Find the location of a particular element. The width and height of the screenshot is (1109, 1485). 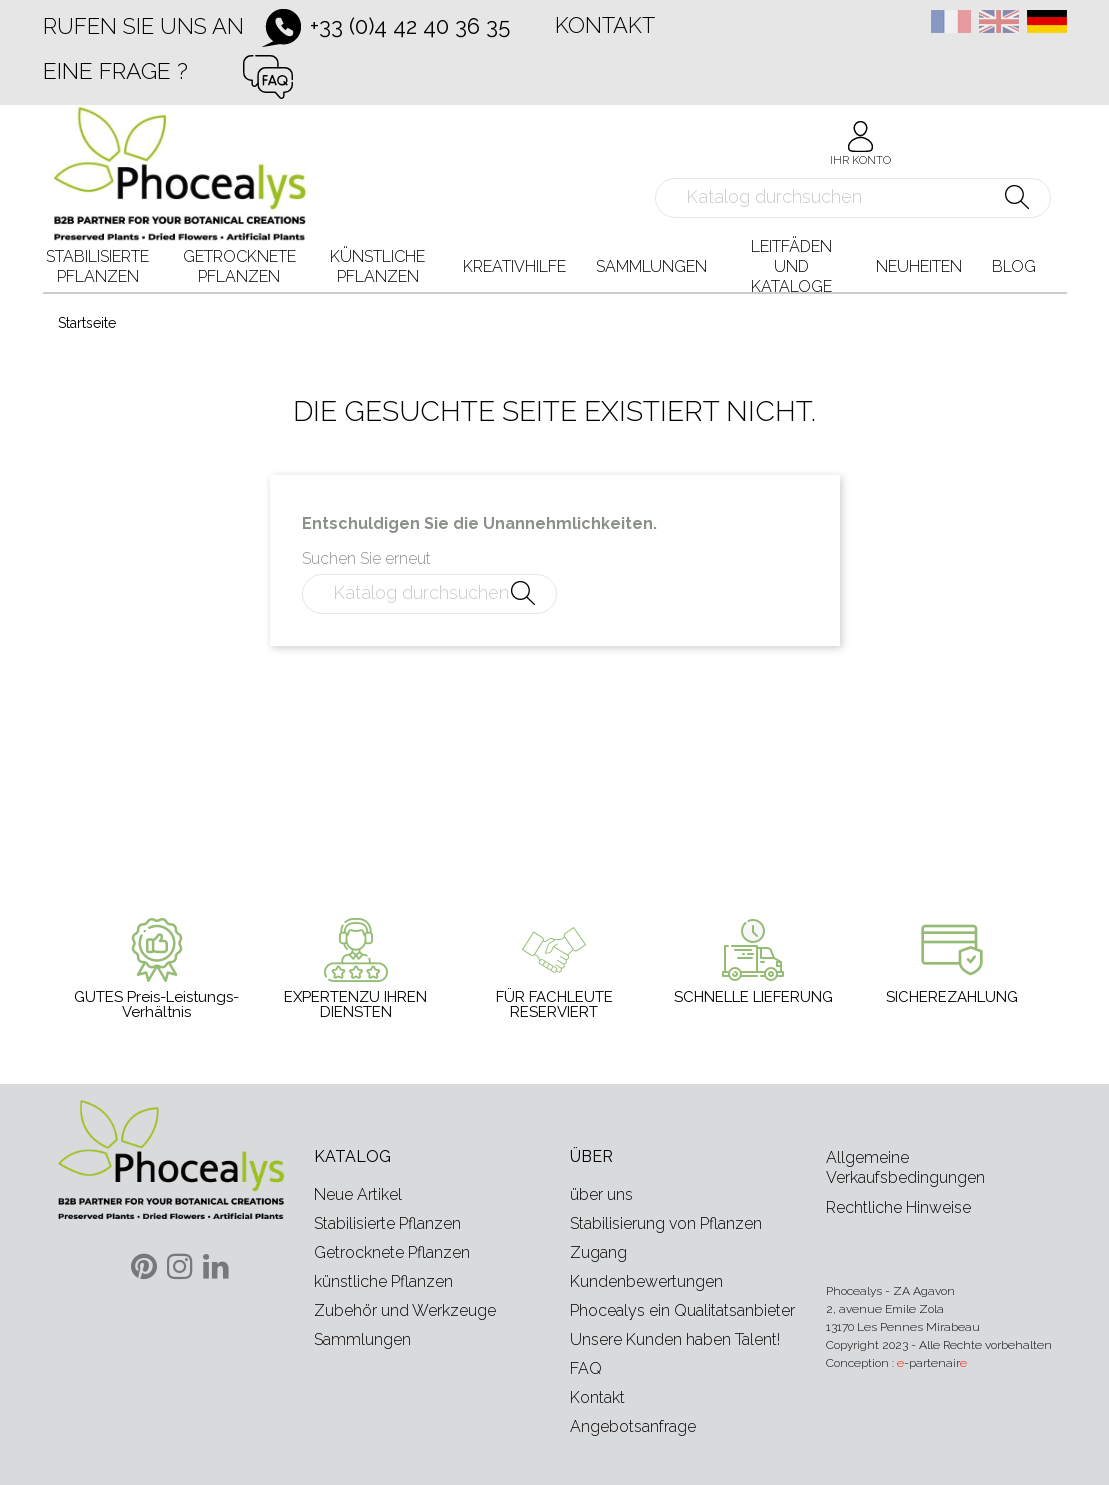

[Suche] is located at coordinates (853, 198).